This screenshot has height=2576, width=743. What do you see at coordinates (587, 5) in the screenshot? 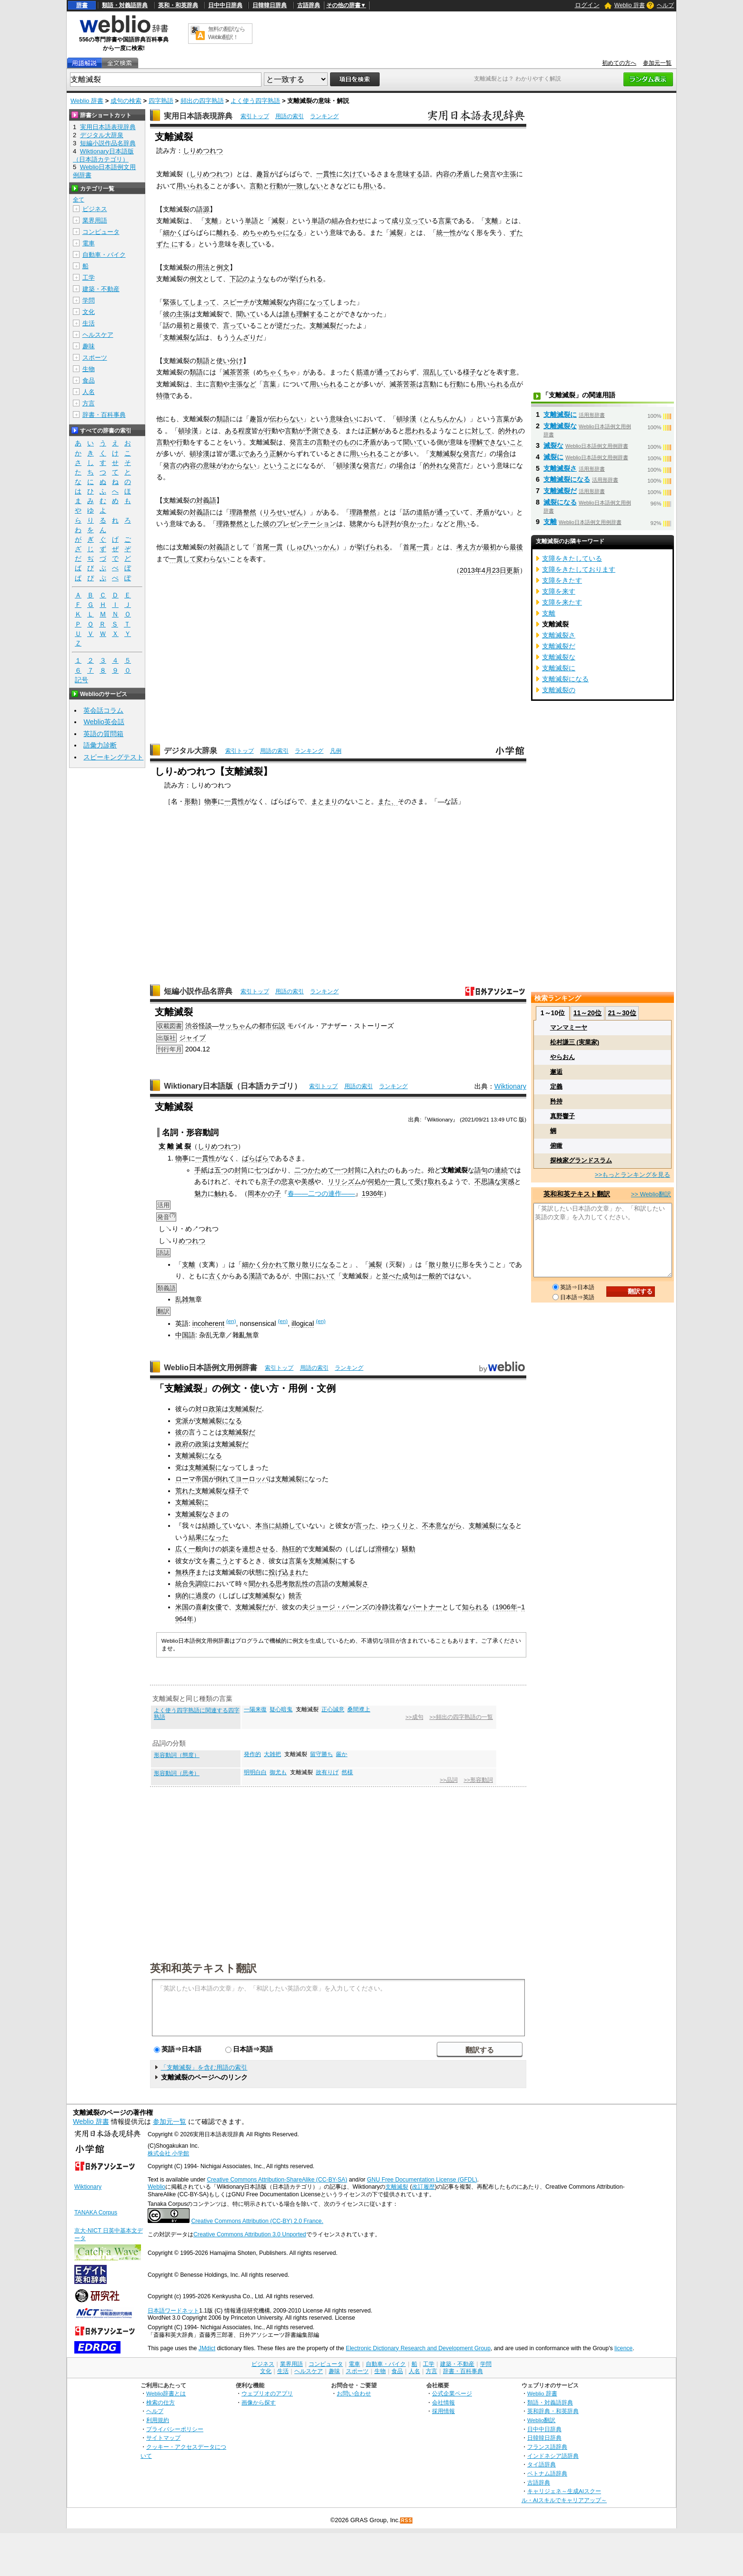
I see `ログイン` at bounding box center [587, 5].